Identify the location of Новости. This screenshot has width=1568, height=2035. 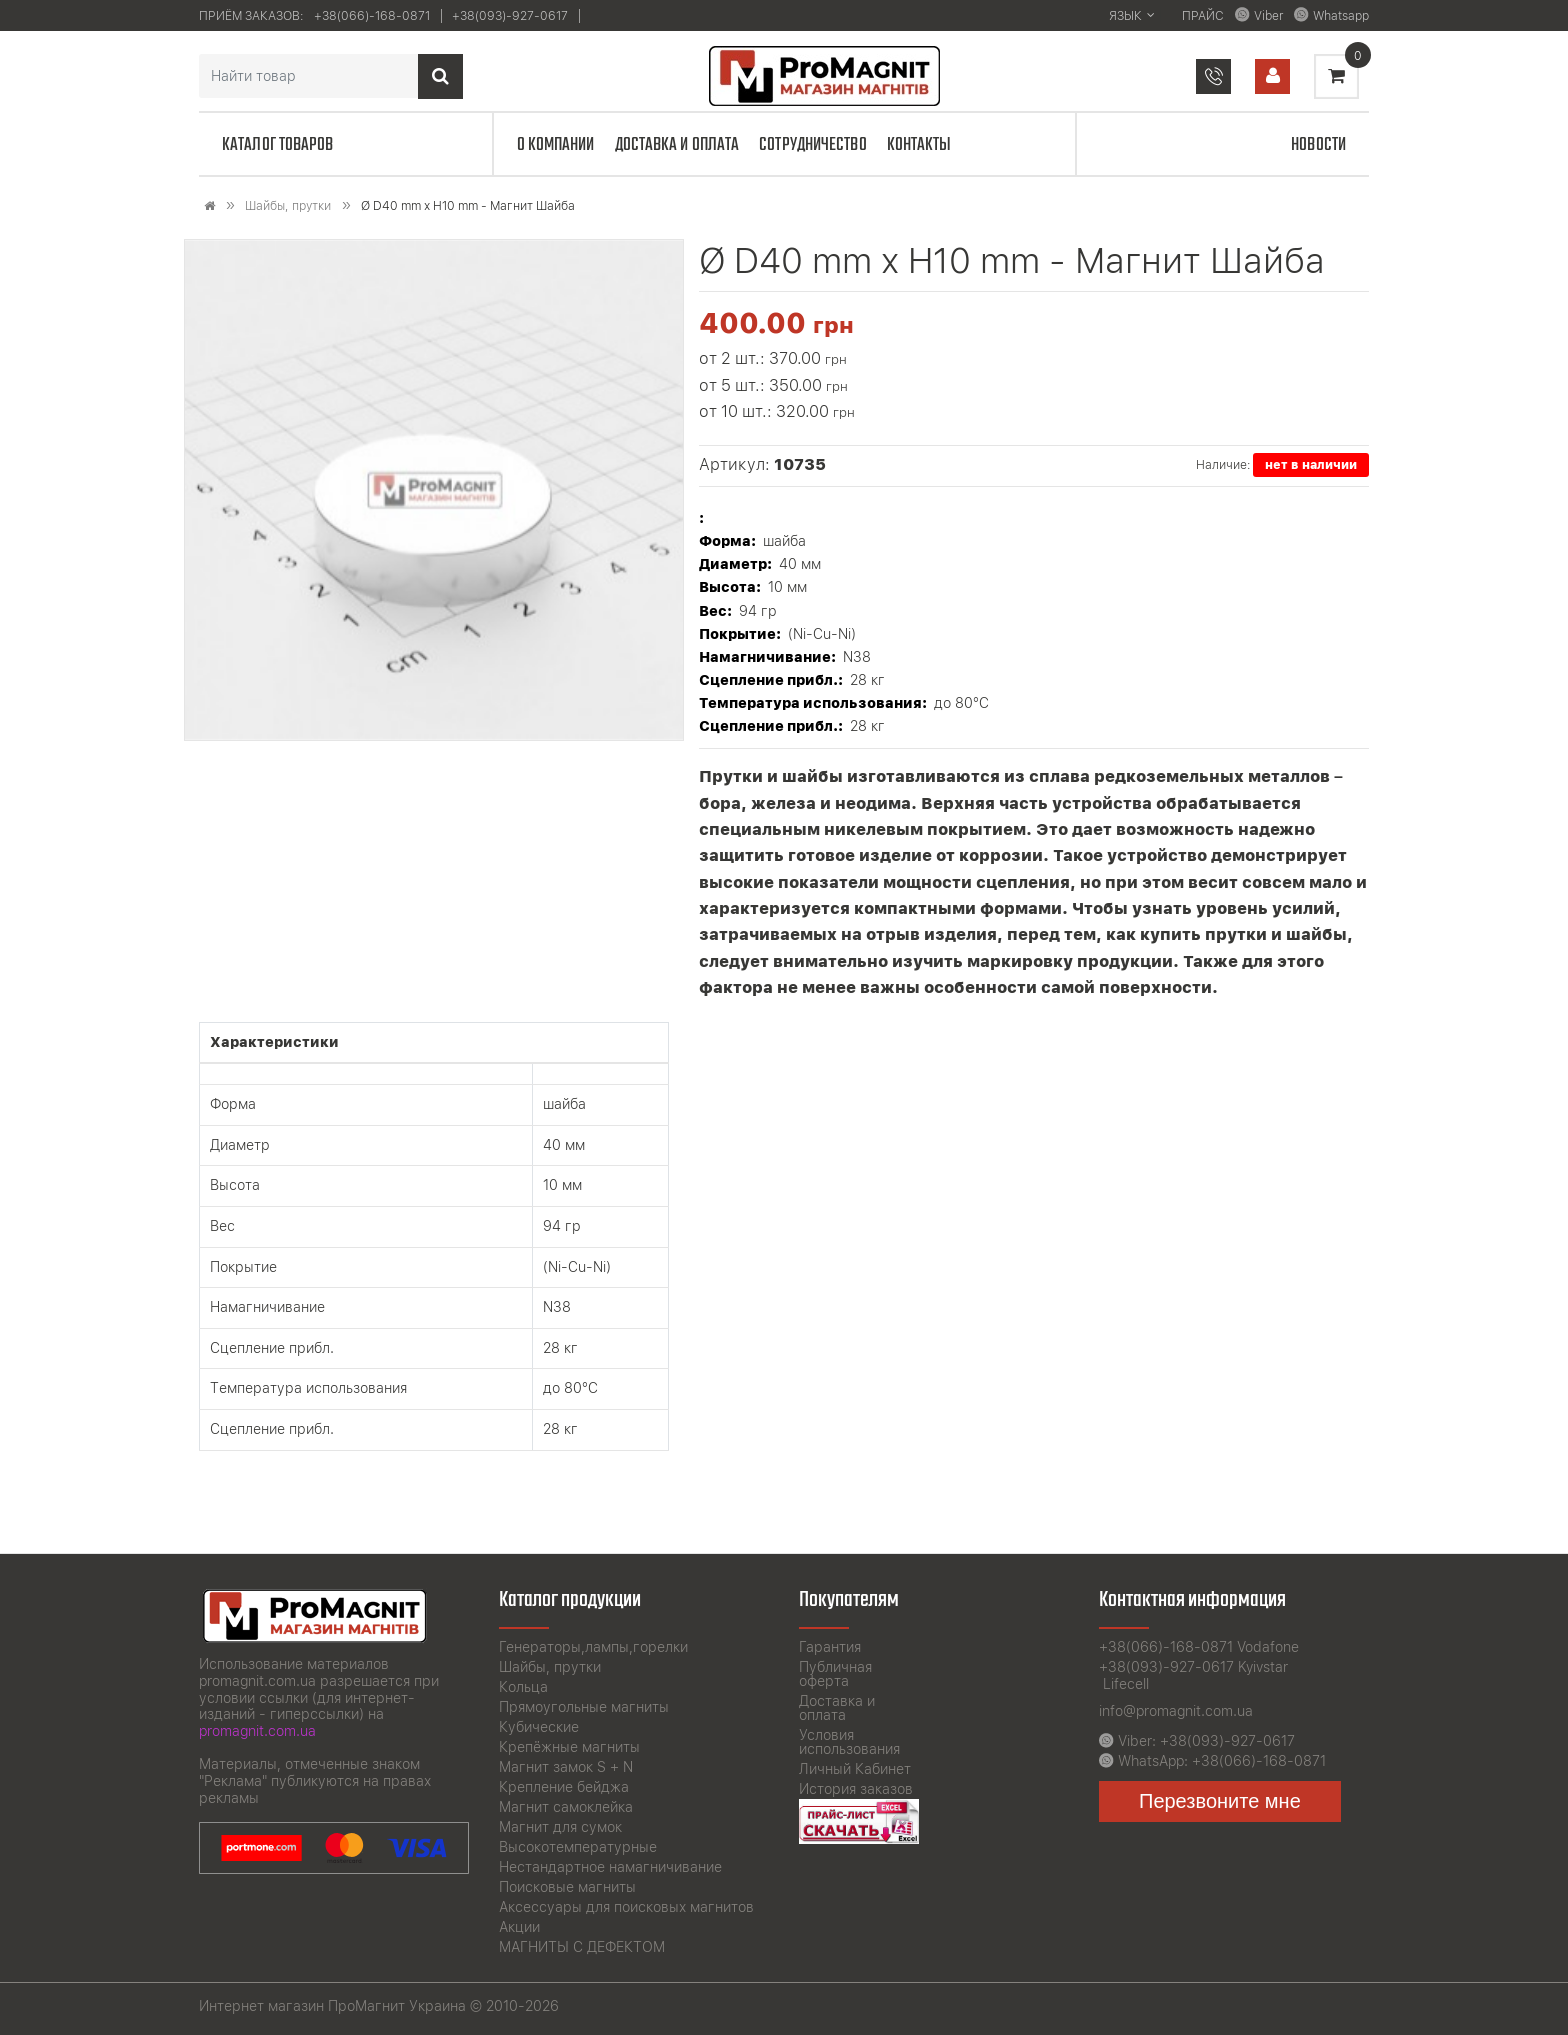
(1318, 145).